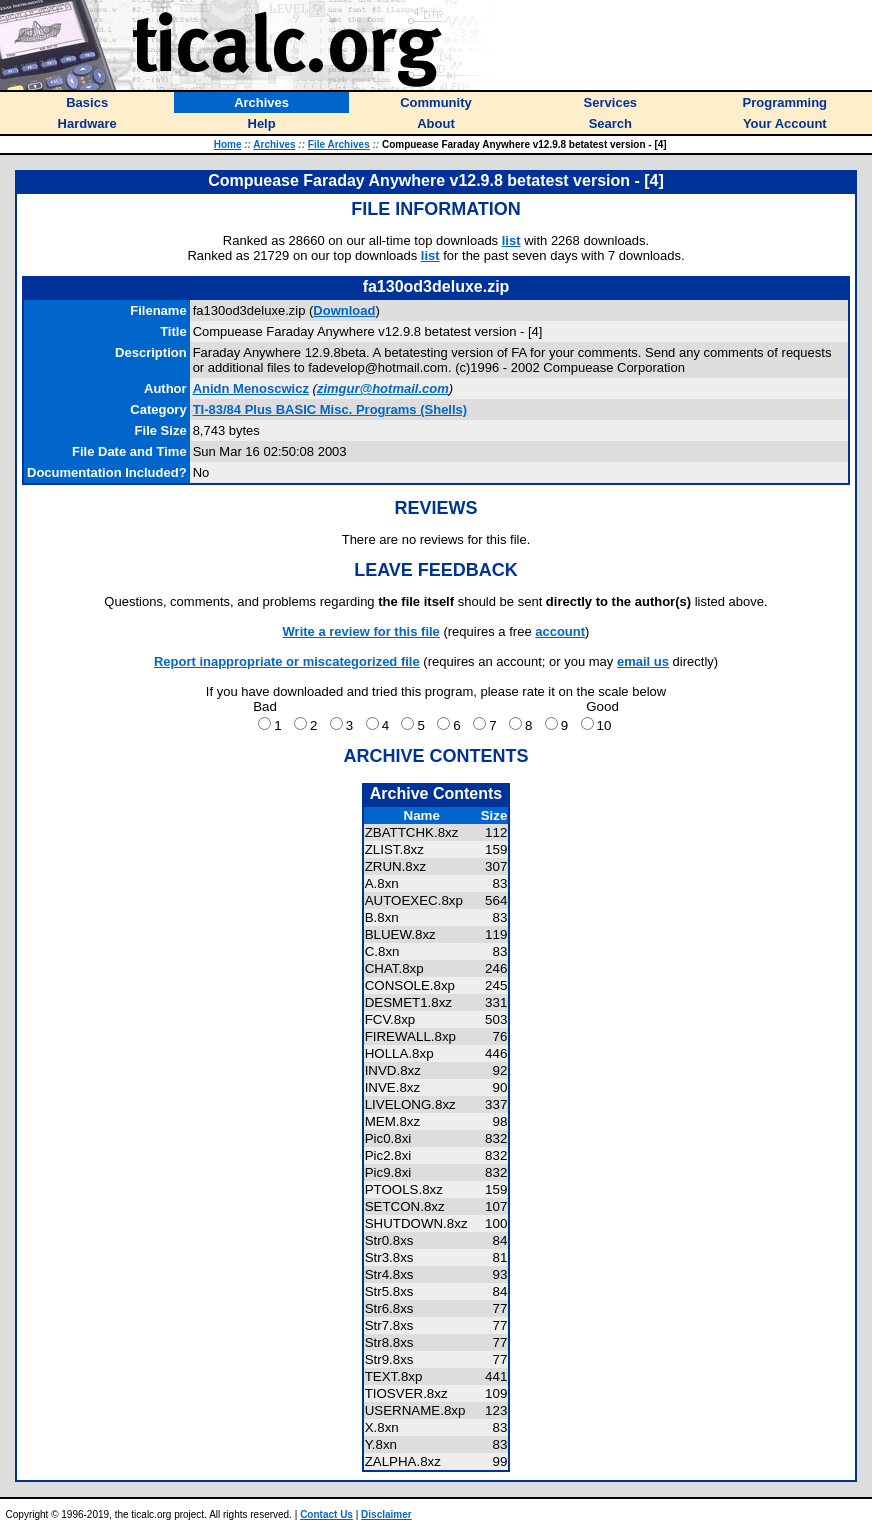  What do you see at coordinates (339, 144) in the screenshot?
I see `File Archives` at bounding box center [339, 144].